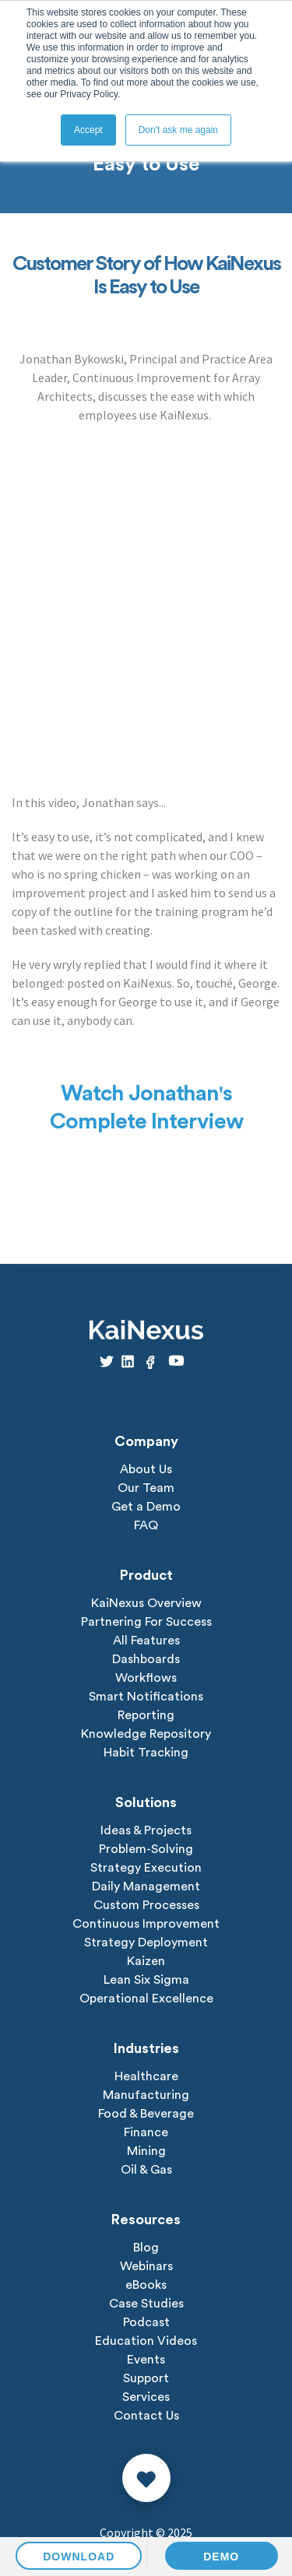  What do you see at coordinates (146, 2132) in the screenshot?
I see `Finance [menuitem]` at bounding box center [146, 2132].